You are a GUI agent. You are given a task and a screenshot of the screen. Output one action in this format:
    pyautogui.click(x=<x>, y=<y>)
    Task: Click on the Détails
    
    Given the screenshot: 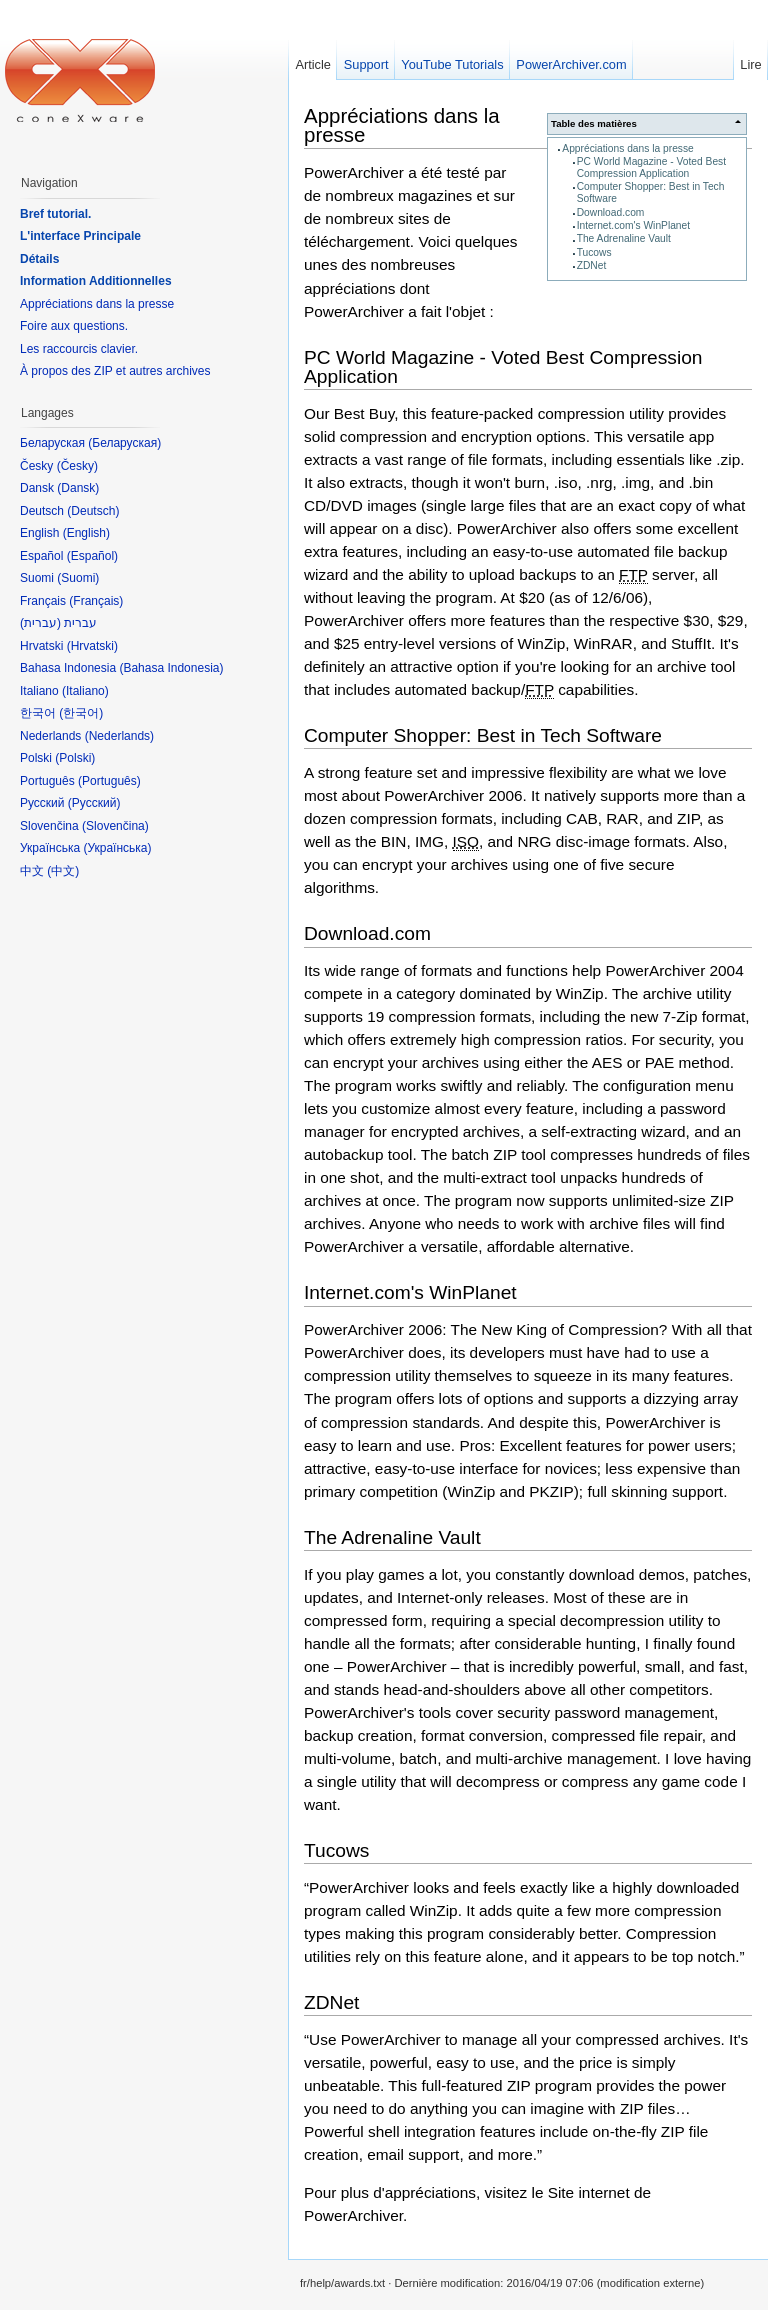 What is the action you would take?
    pyautogui.click(x=39, y=259)
    